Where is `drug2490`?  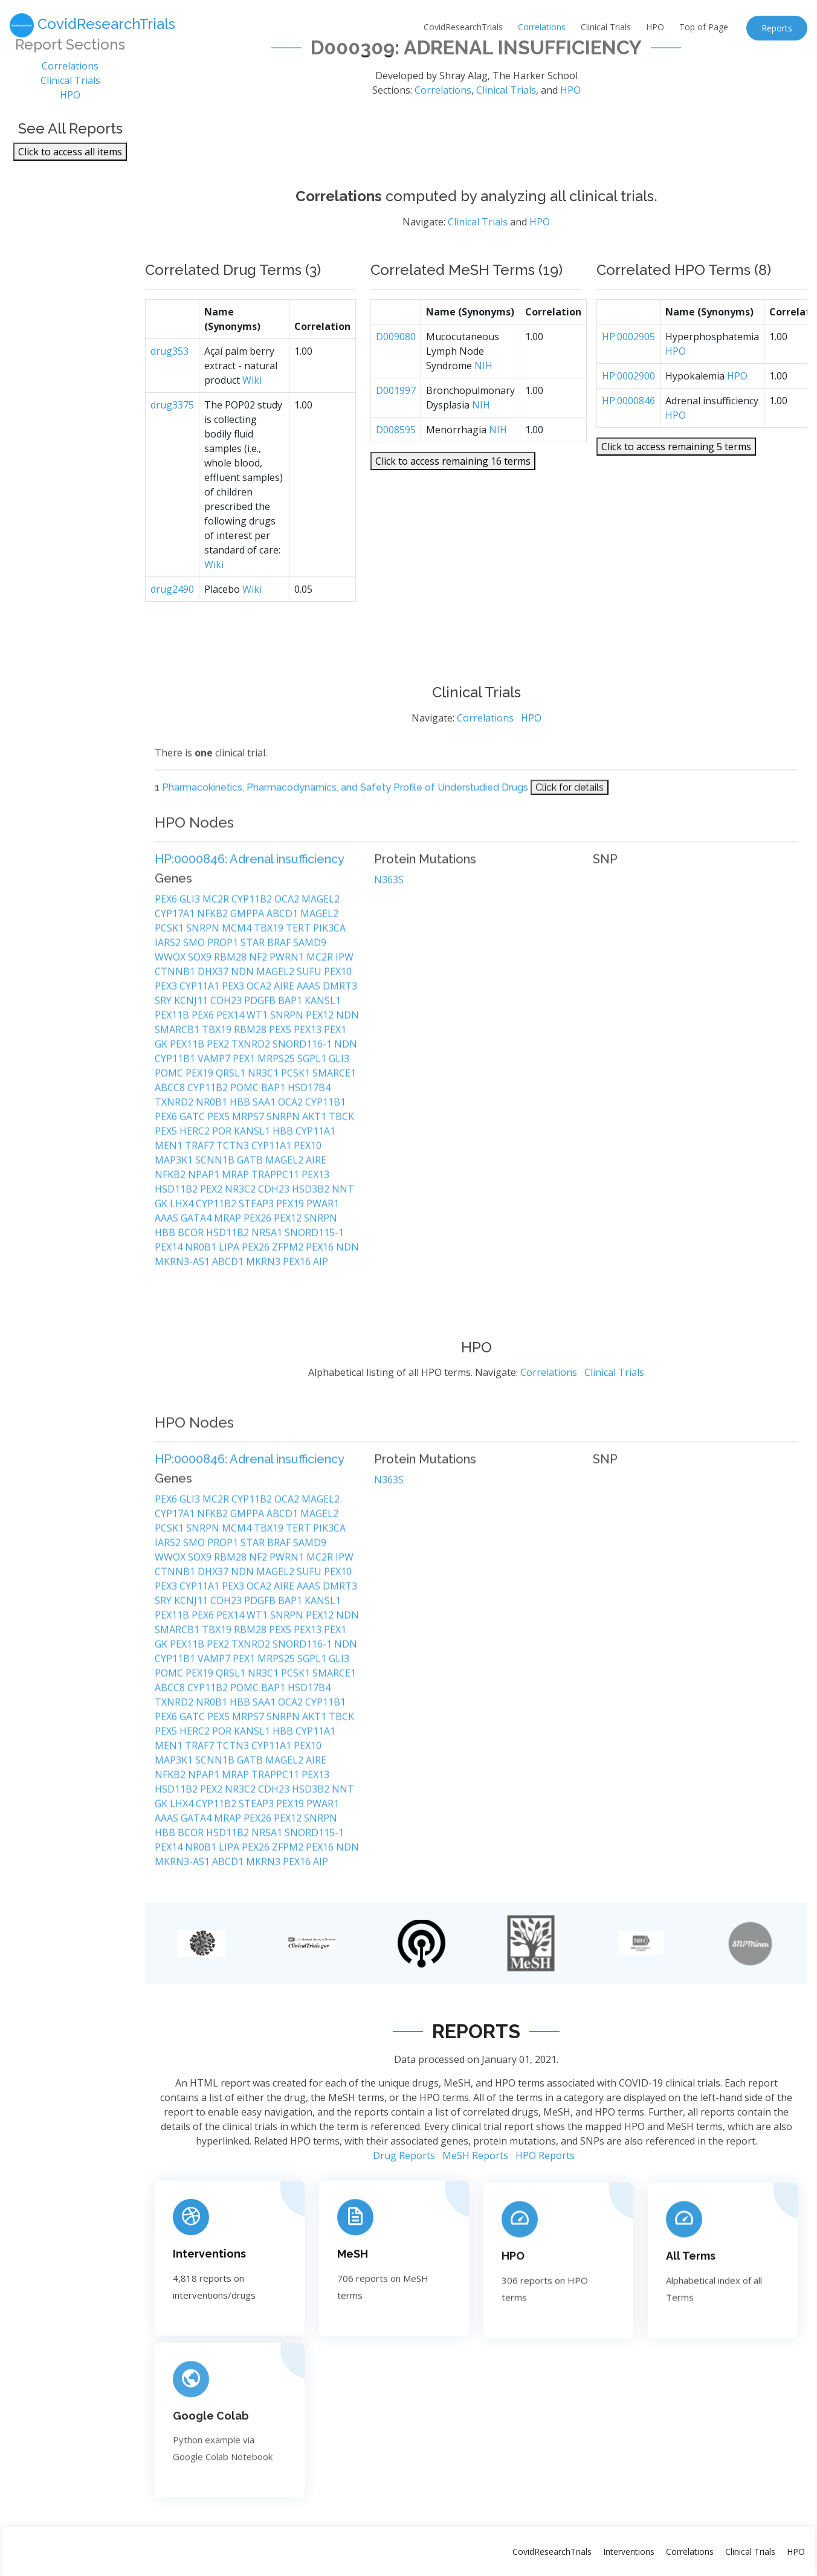
drug2490 is located at coordinates (172, 603).